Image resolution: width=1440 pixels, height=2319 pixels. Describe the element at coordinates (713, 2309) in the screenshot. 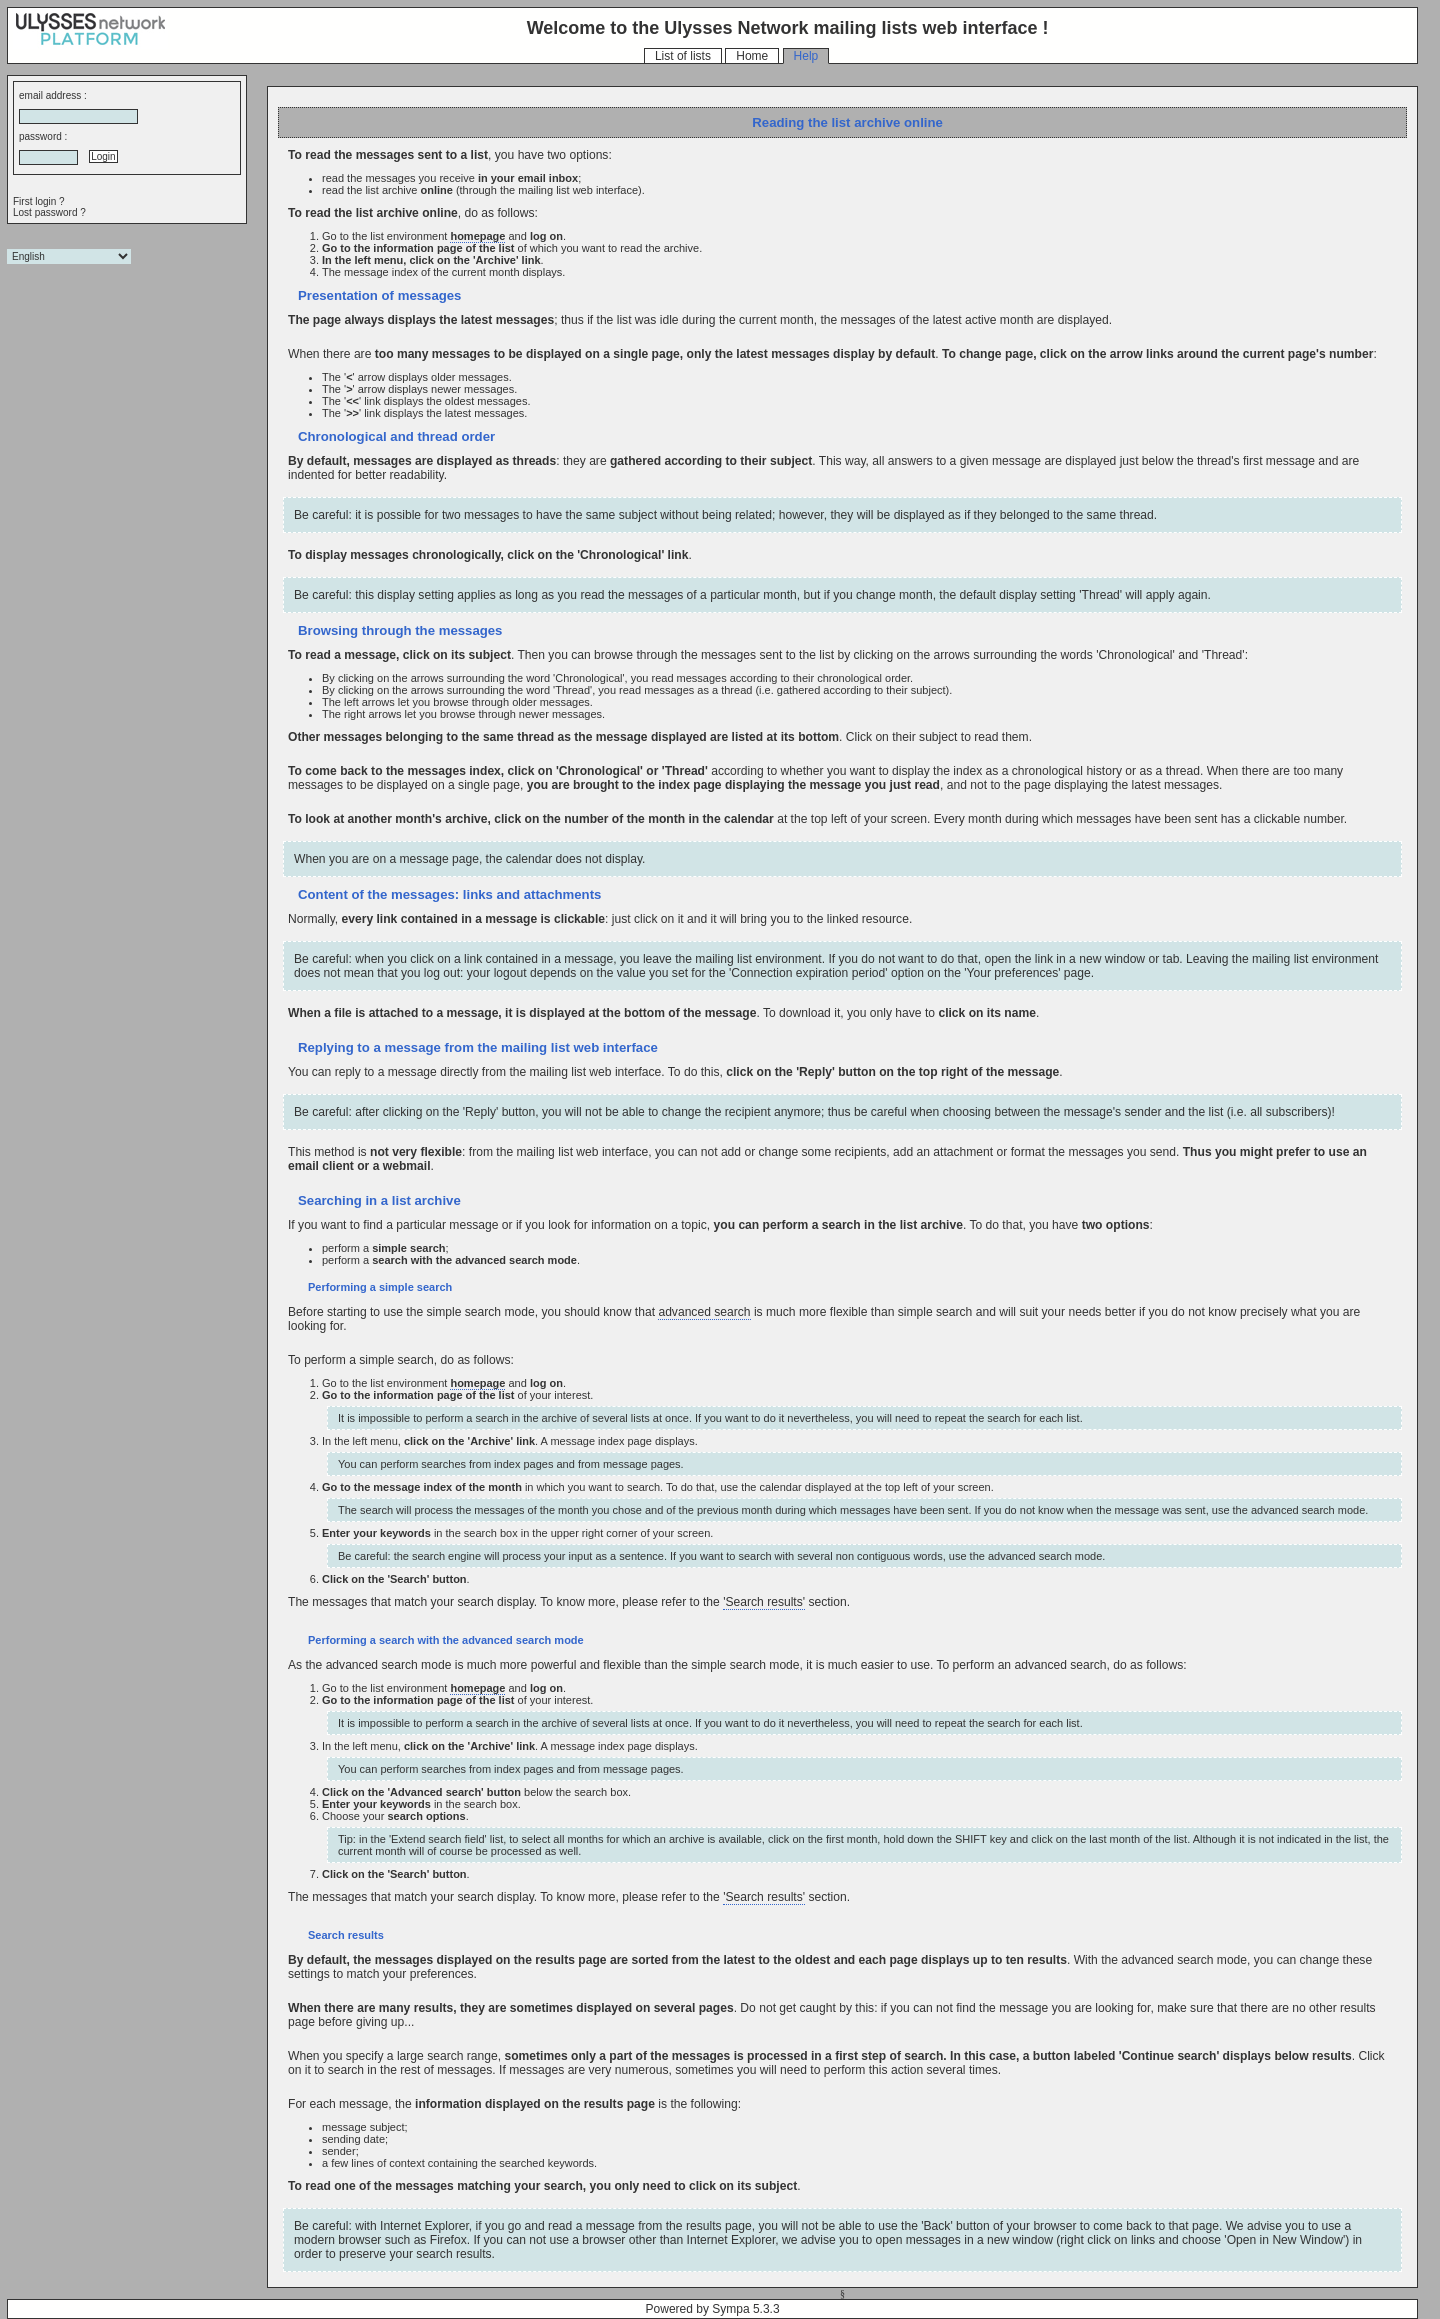

I see `Powered by Sympa 5.3.3` at that location.